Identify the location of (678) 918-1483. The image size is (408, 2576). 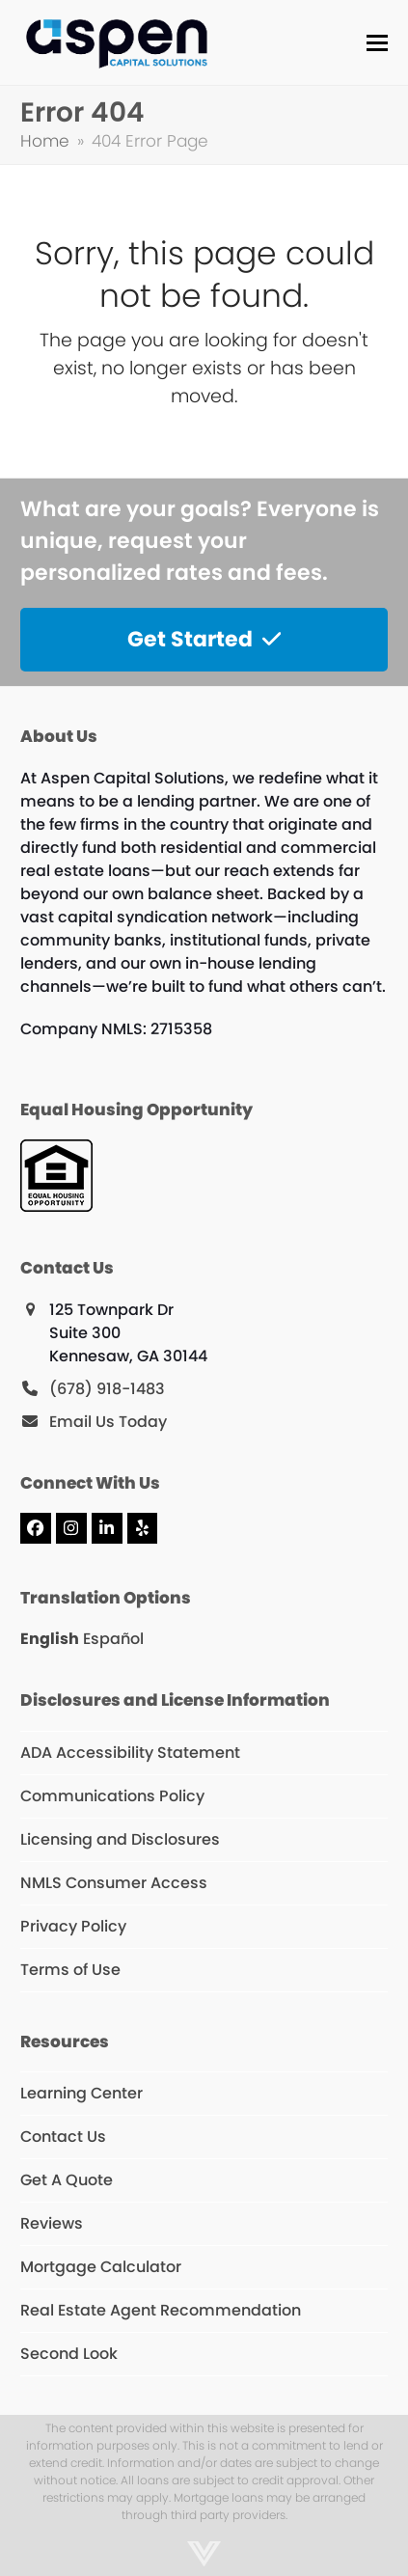
(107, 1389).